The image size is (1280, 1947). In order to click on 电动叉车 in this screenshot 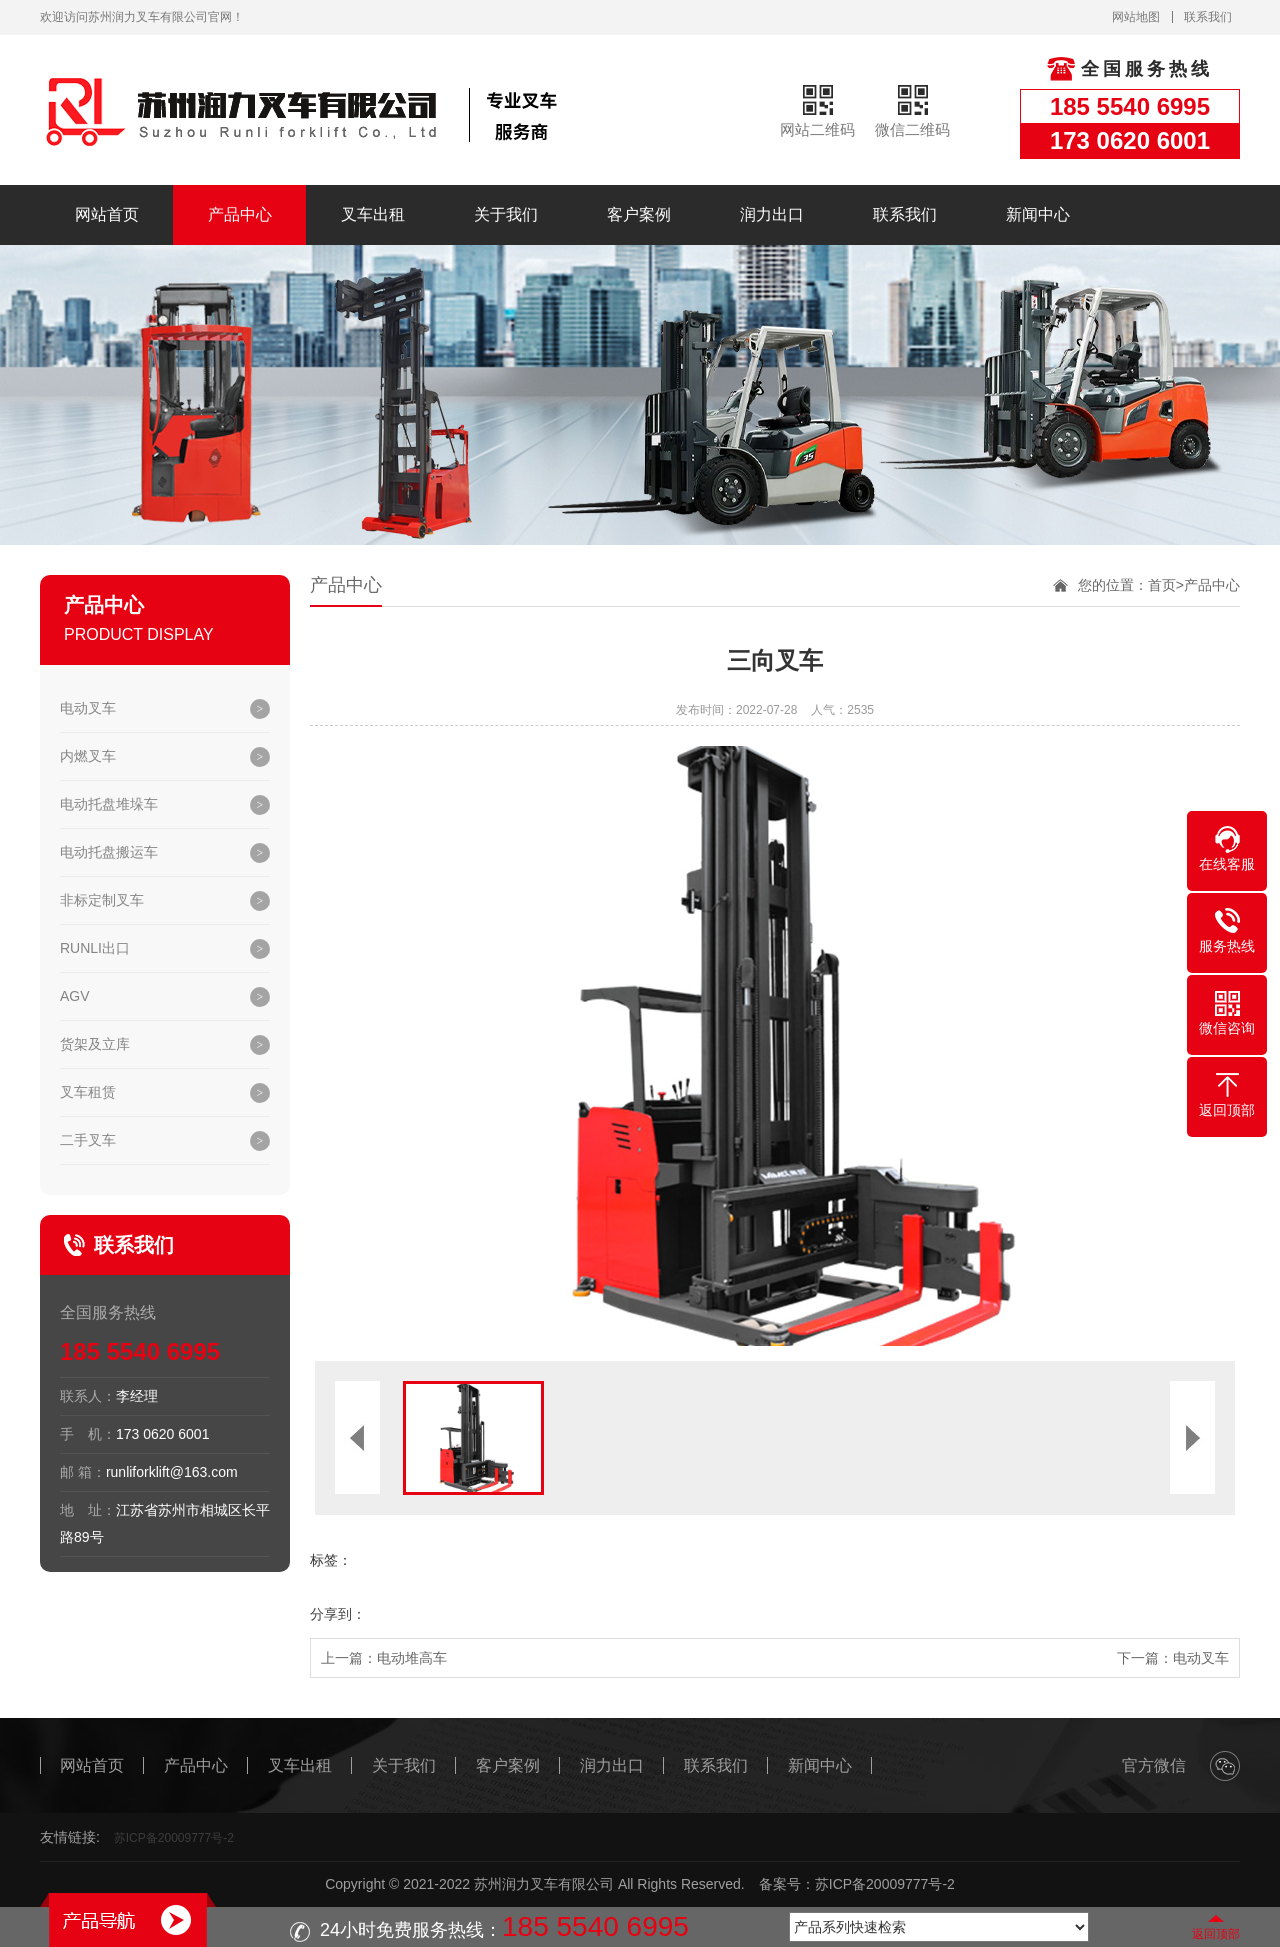, I will do `click(88, 708)`.